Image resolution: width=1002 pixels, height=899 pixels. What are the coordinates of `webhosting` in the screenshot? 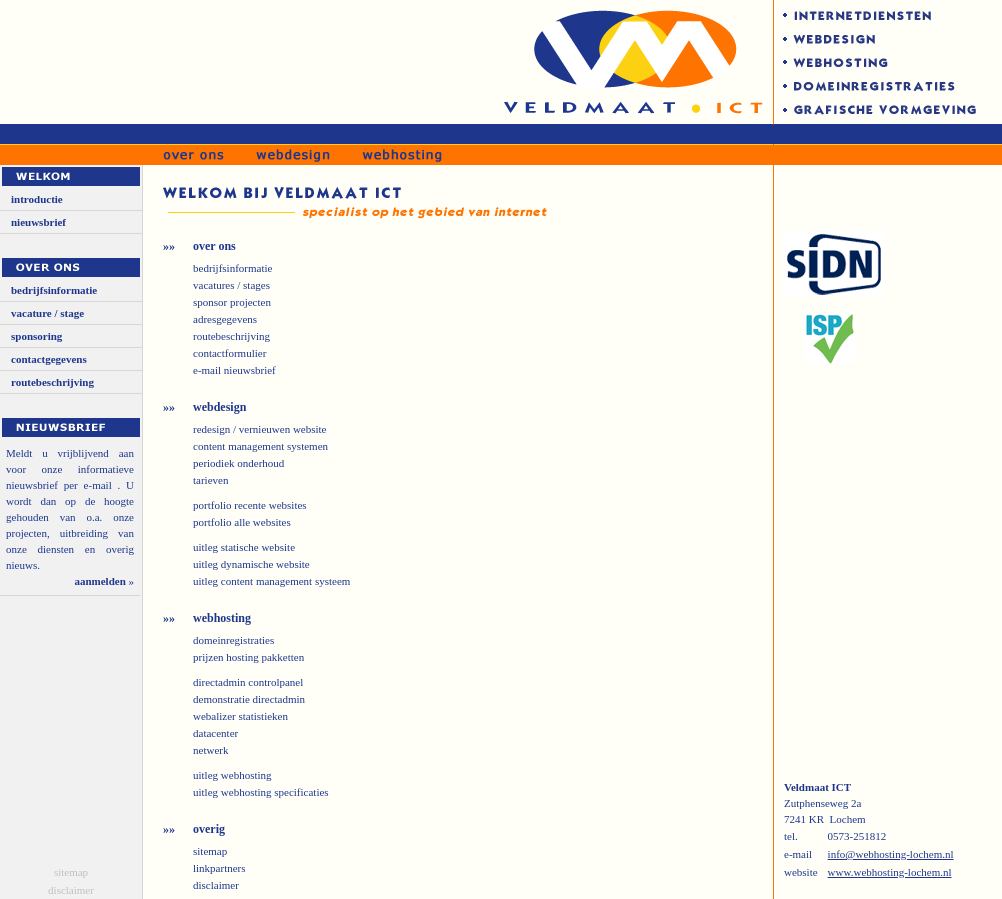 It's located at (222, 618).